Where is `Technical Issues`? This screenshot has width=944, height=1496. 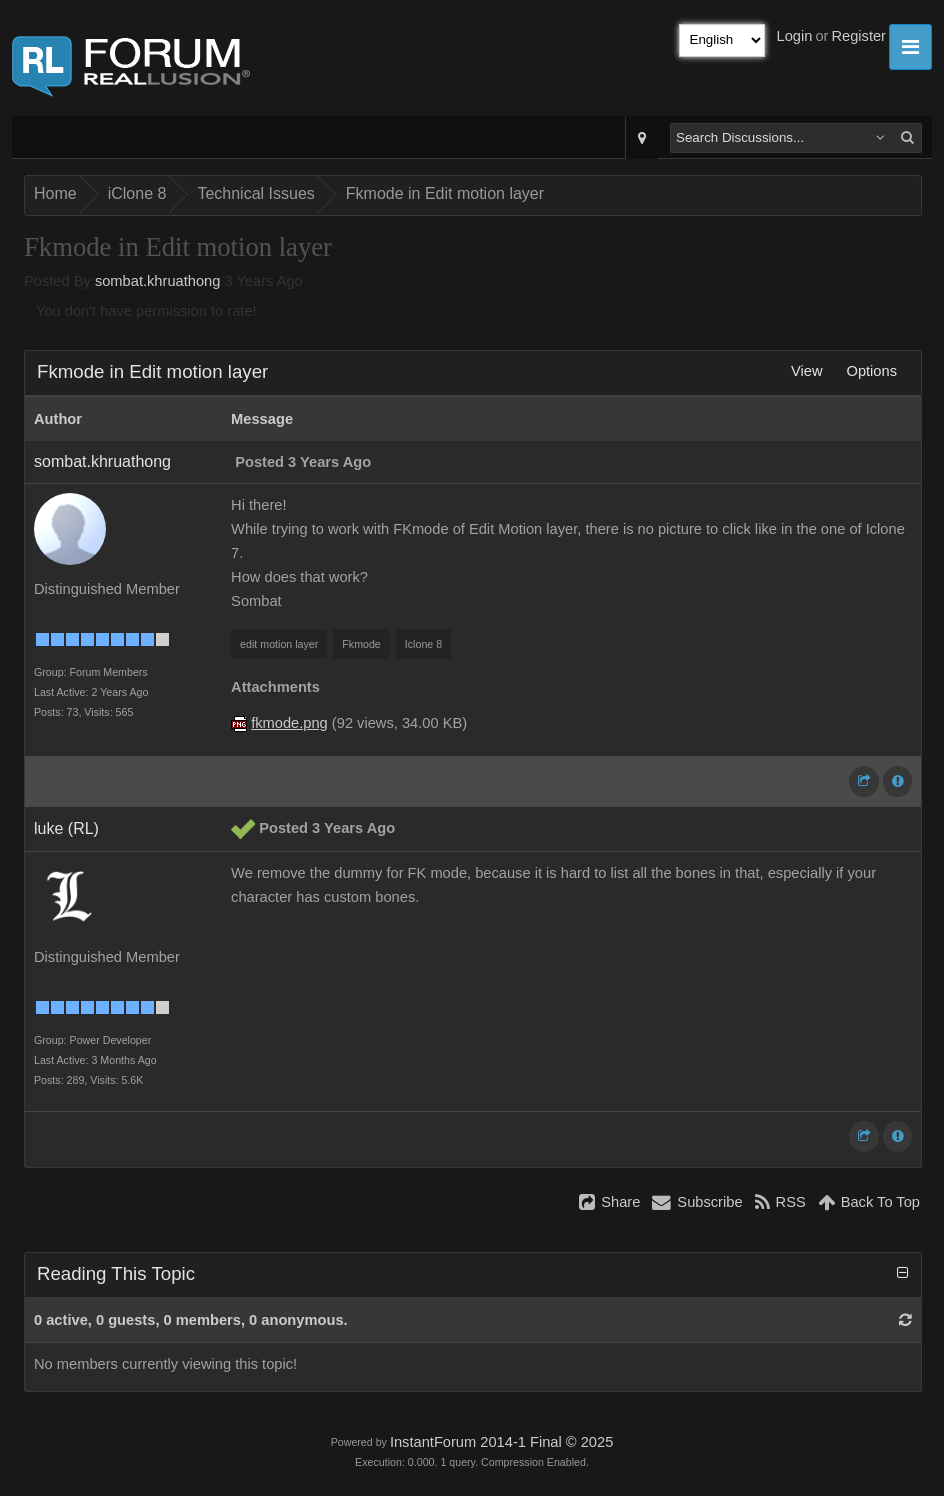
Technical Issues is located at coordinates (255, 193).